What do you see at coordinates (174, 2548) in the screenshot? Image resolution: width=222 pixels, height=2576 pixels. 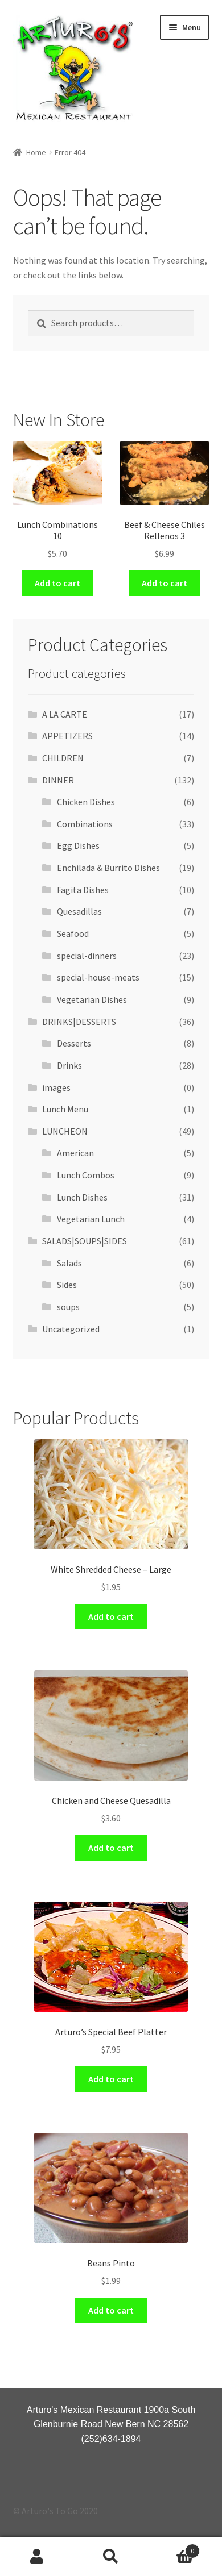 I see `Cart` at bounding box center [174, 2548].